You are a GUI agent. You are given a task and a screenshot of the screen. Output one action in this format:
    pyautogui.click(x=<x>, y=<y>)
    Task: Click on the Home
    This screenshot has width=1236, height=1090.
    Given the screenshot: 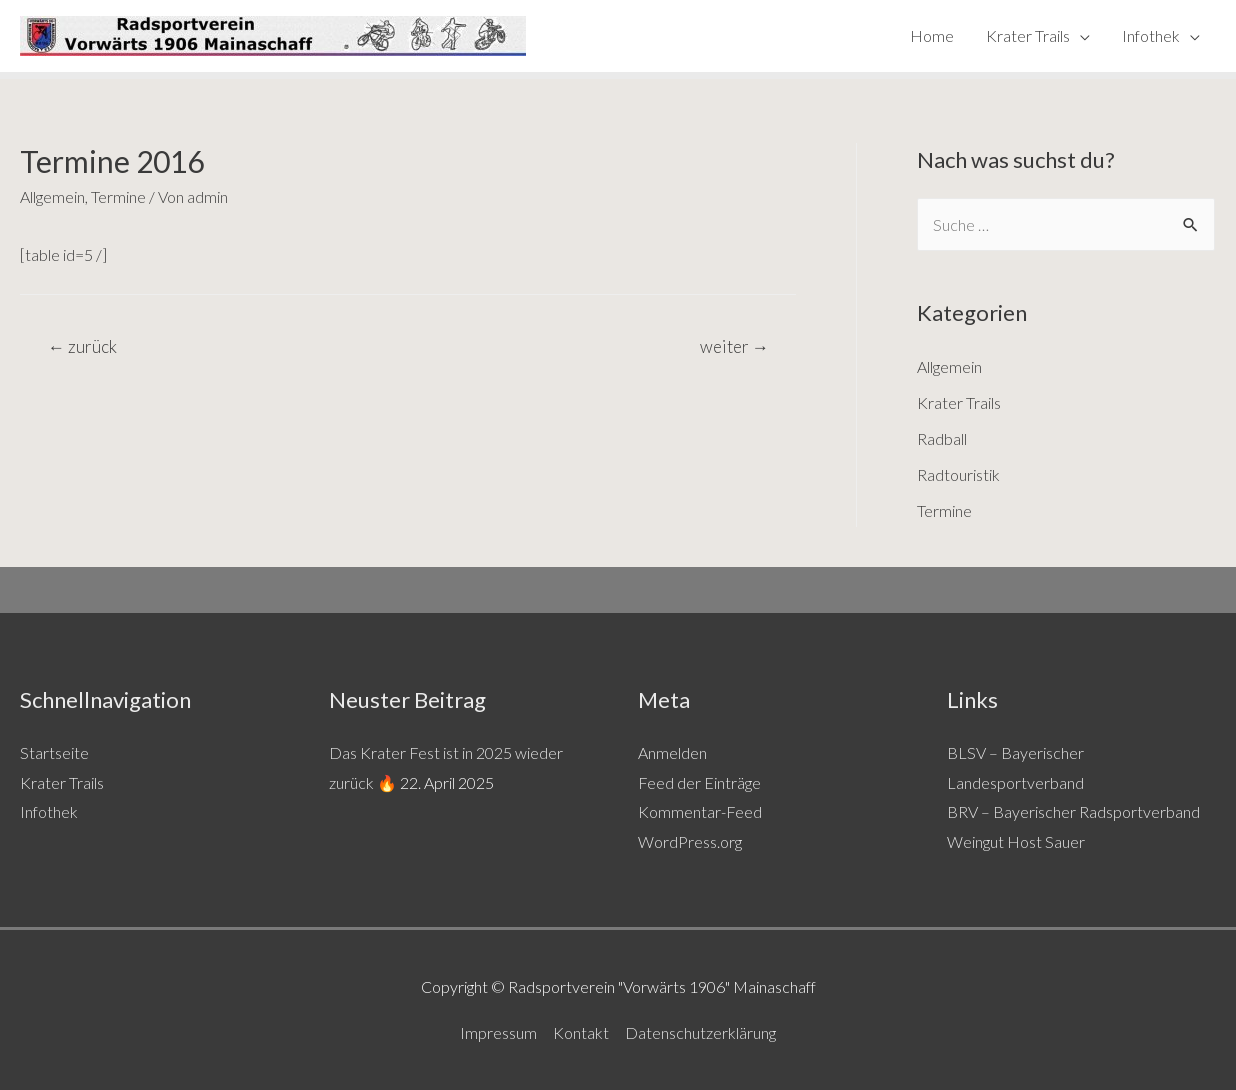 What is the action you would take?
    pyautogui.click(x=932, y=35)
    